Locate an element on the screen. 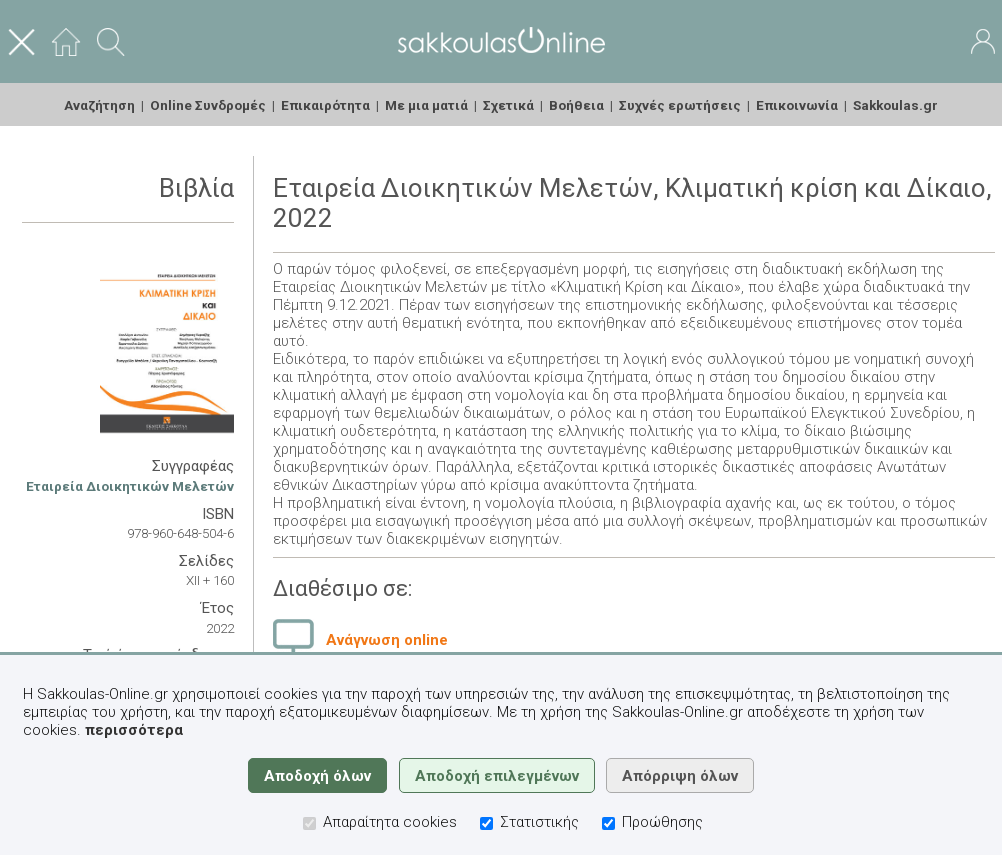 Image resolution: width=1002 pixels, height=855 pixels. Με μια ματιά [menuitem] is located at coordinates (426, 105).